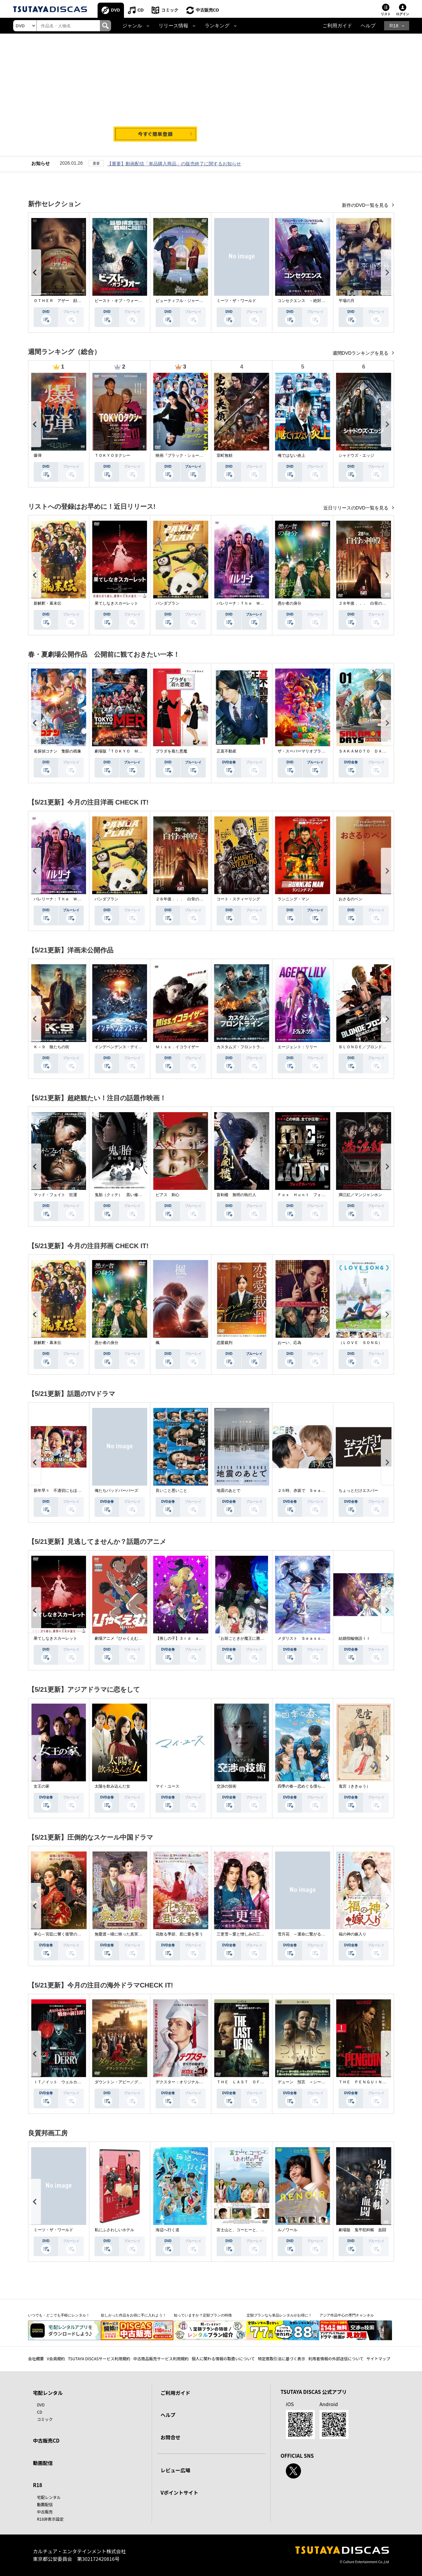 Image resolution: width=422 pixels, height=2576 pixels. I want to click on 鬼胎（クィテ） 黒い修道女, so click(120, 1194).